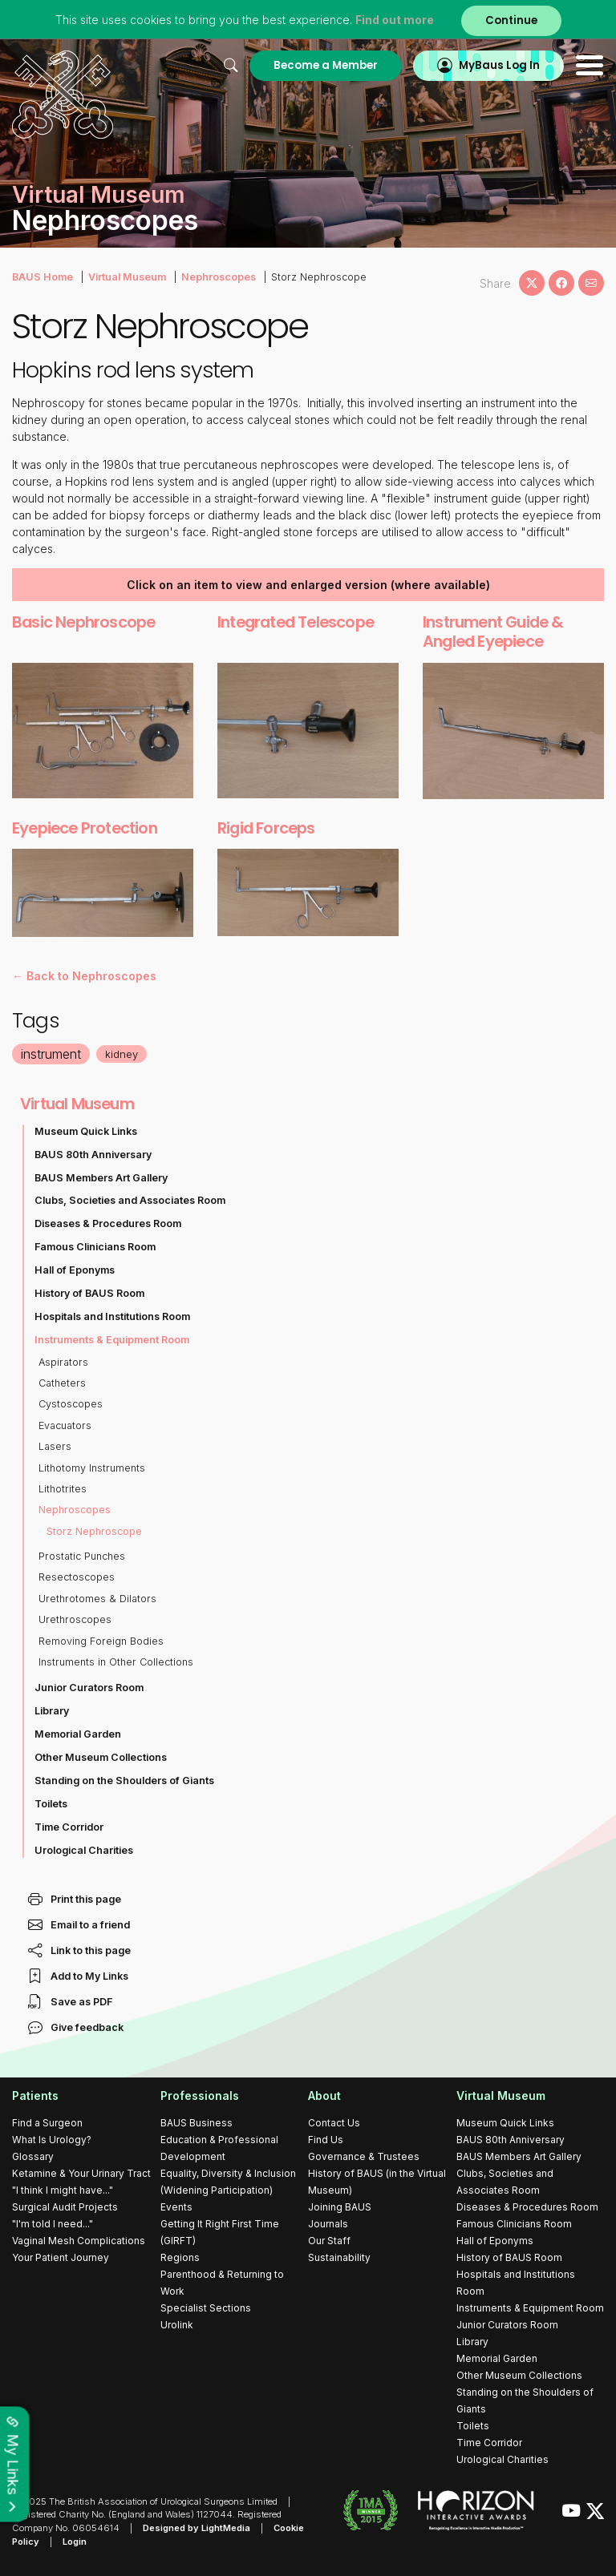 This screenshot has width=616, height=2576. What do you see at coordinates (52, 2224) in the screenshot?
I see `"I'm told I need..."` at bounding box center [52, 2224].